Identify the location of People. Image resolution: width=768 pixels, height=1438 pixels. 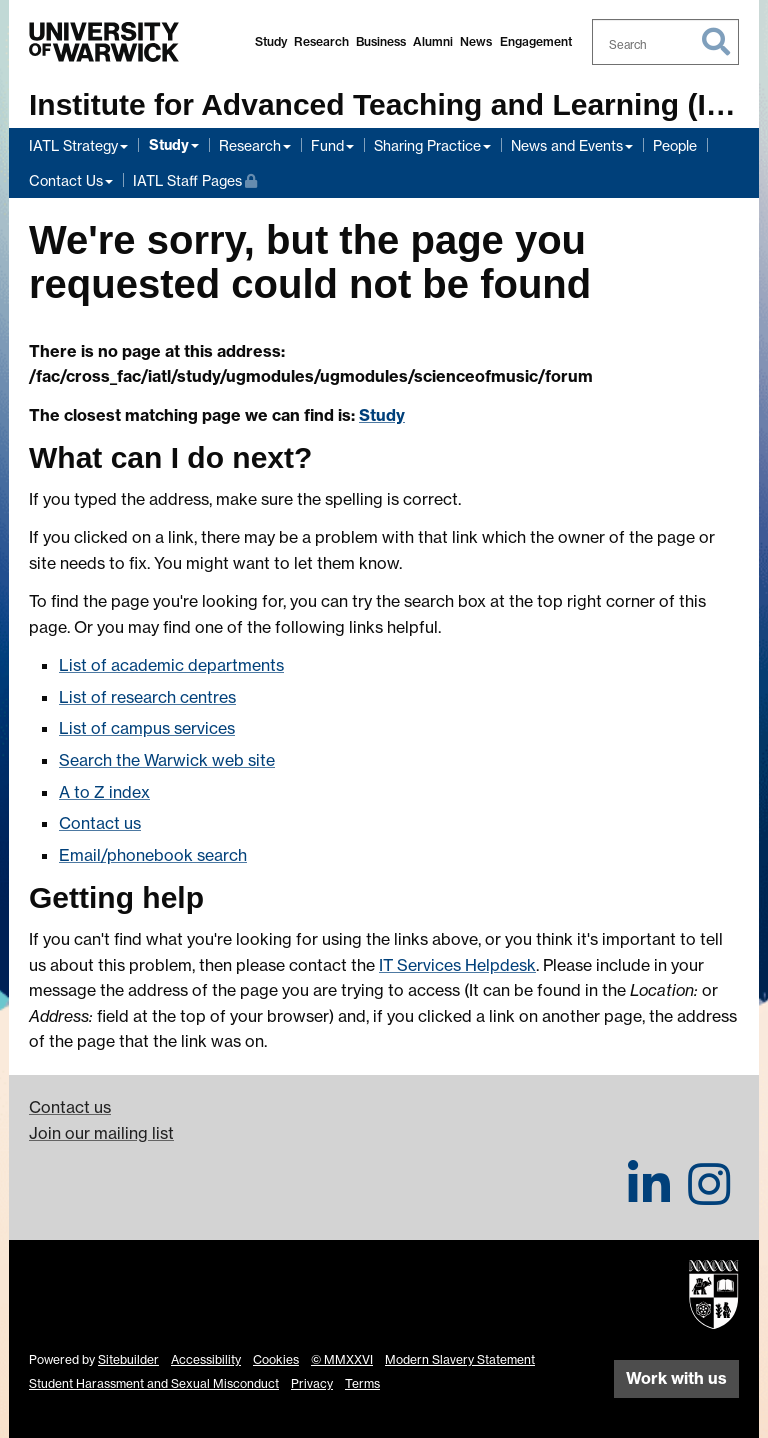
(675, 145).